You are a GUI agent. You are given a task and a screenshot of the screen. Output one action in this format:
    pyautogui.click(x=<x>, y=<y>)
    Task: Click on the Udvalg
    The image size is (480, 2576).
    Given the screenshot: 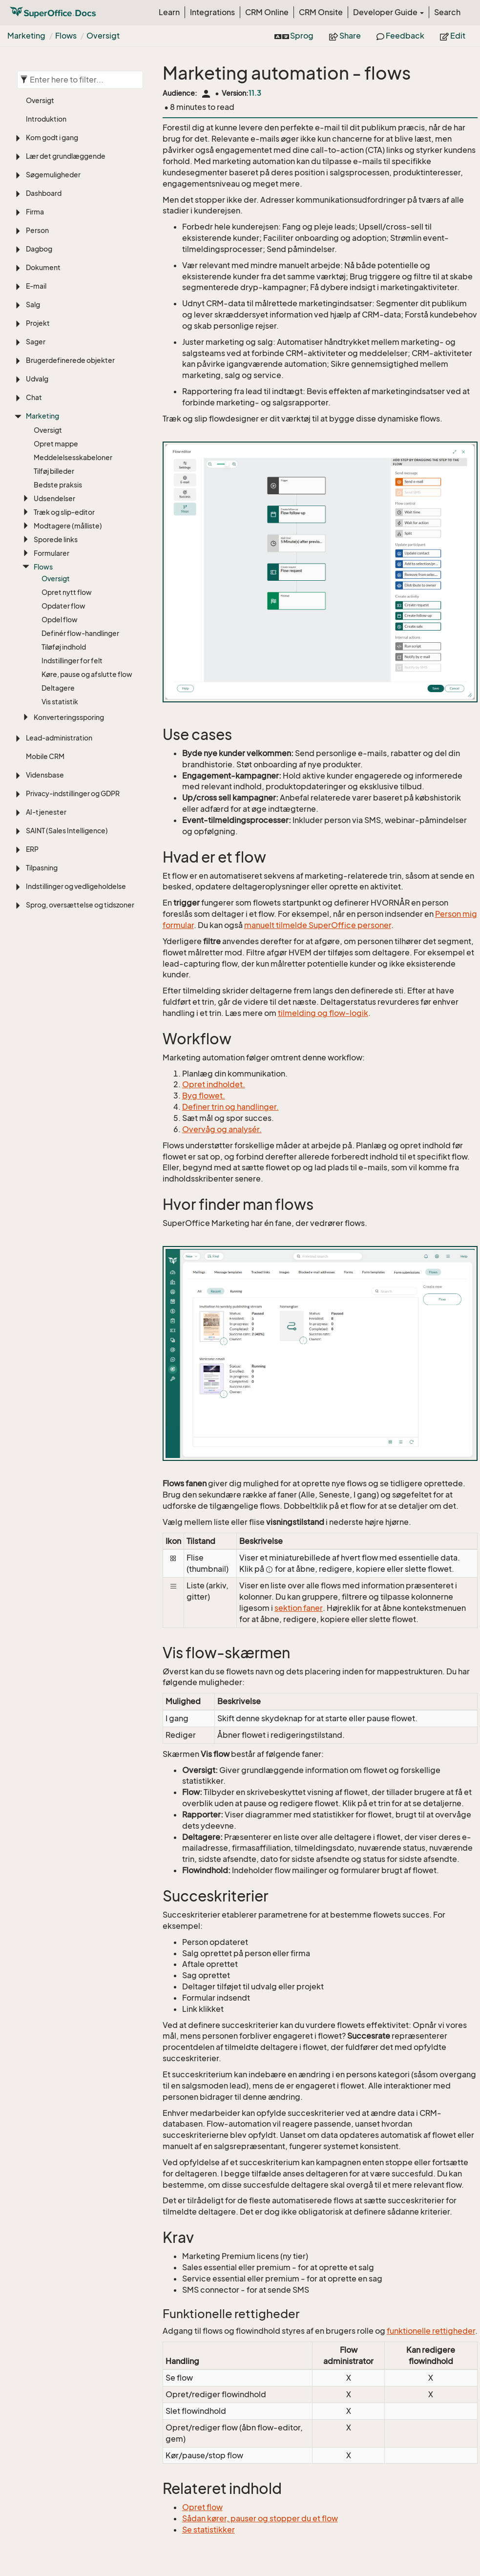 What is the action you would take?
    pyautogui.click(x=37, y=379)
    